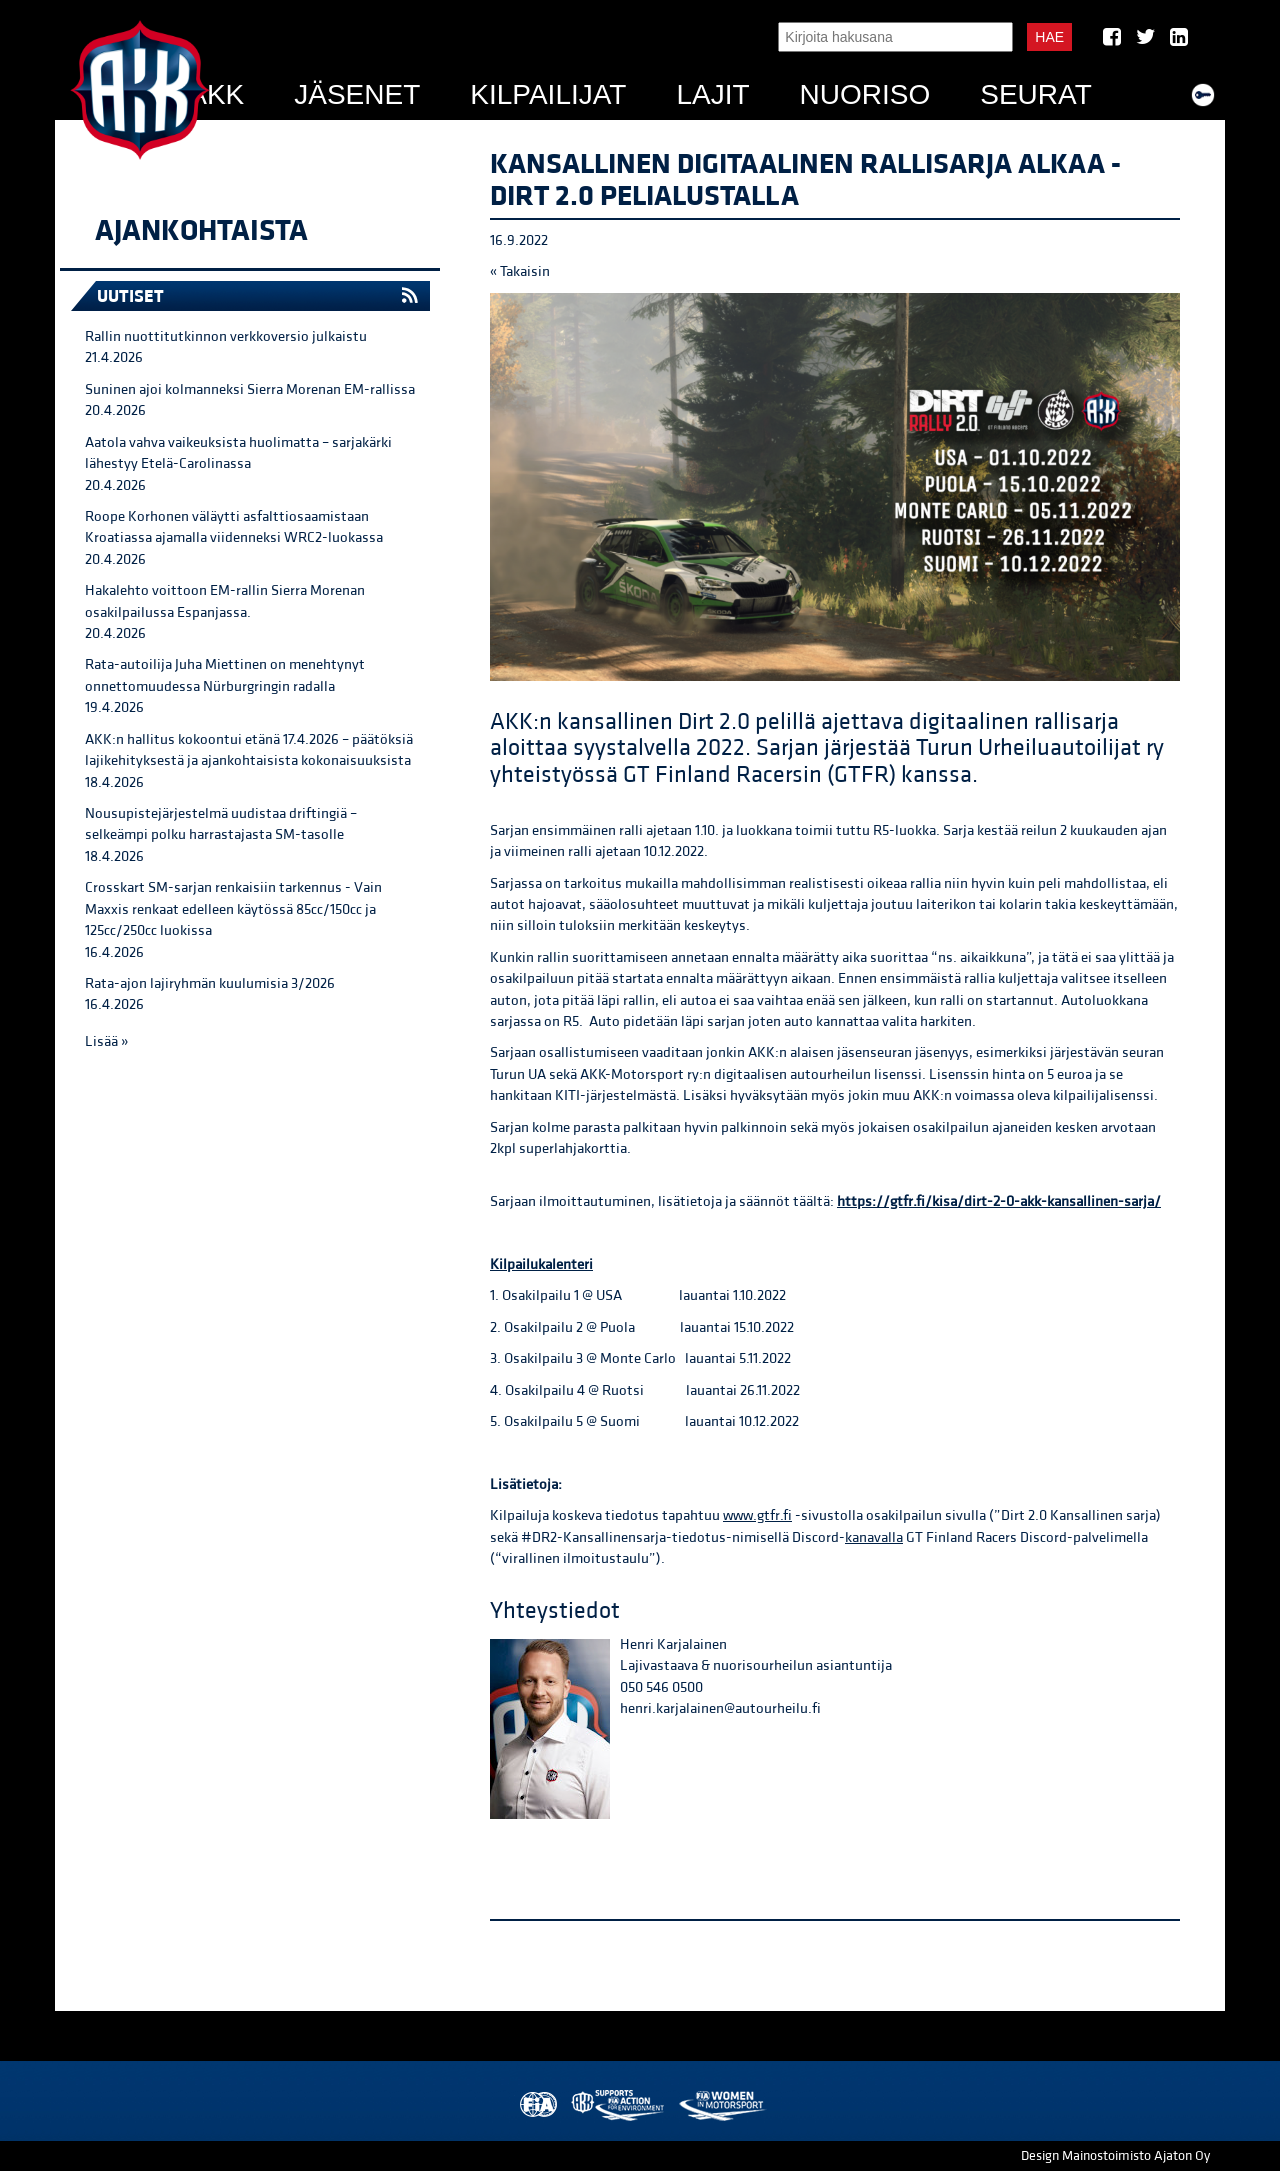 This screenshot has width=1280, height=2171. What do you see at coordinates (619, 2105) in the screenshot?
I see `AKK Environment` at bounding box center [619, 2105].